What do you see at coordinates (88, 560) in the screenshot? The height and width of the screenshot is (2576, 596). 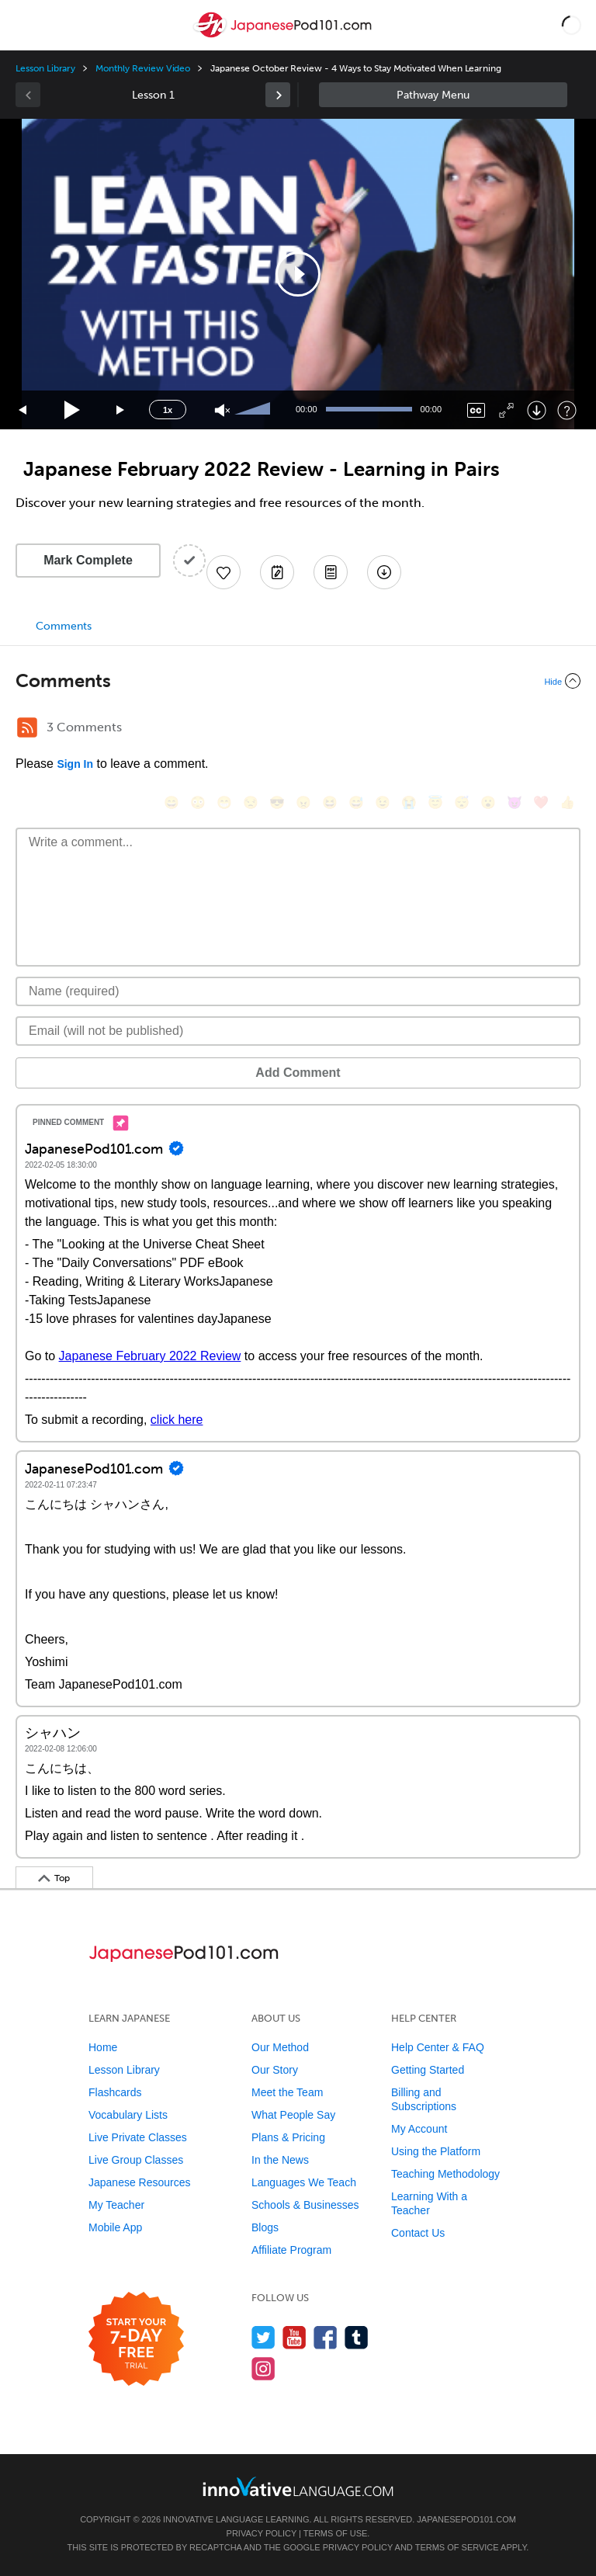 I see `Mark Complete` at bounding box center [88, 560].